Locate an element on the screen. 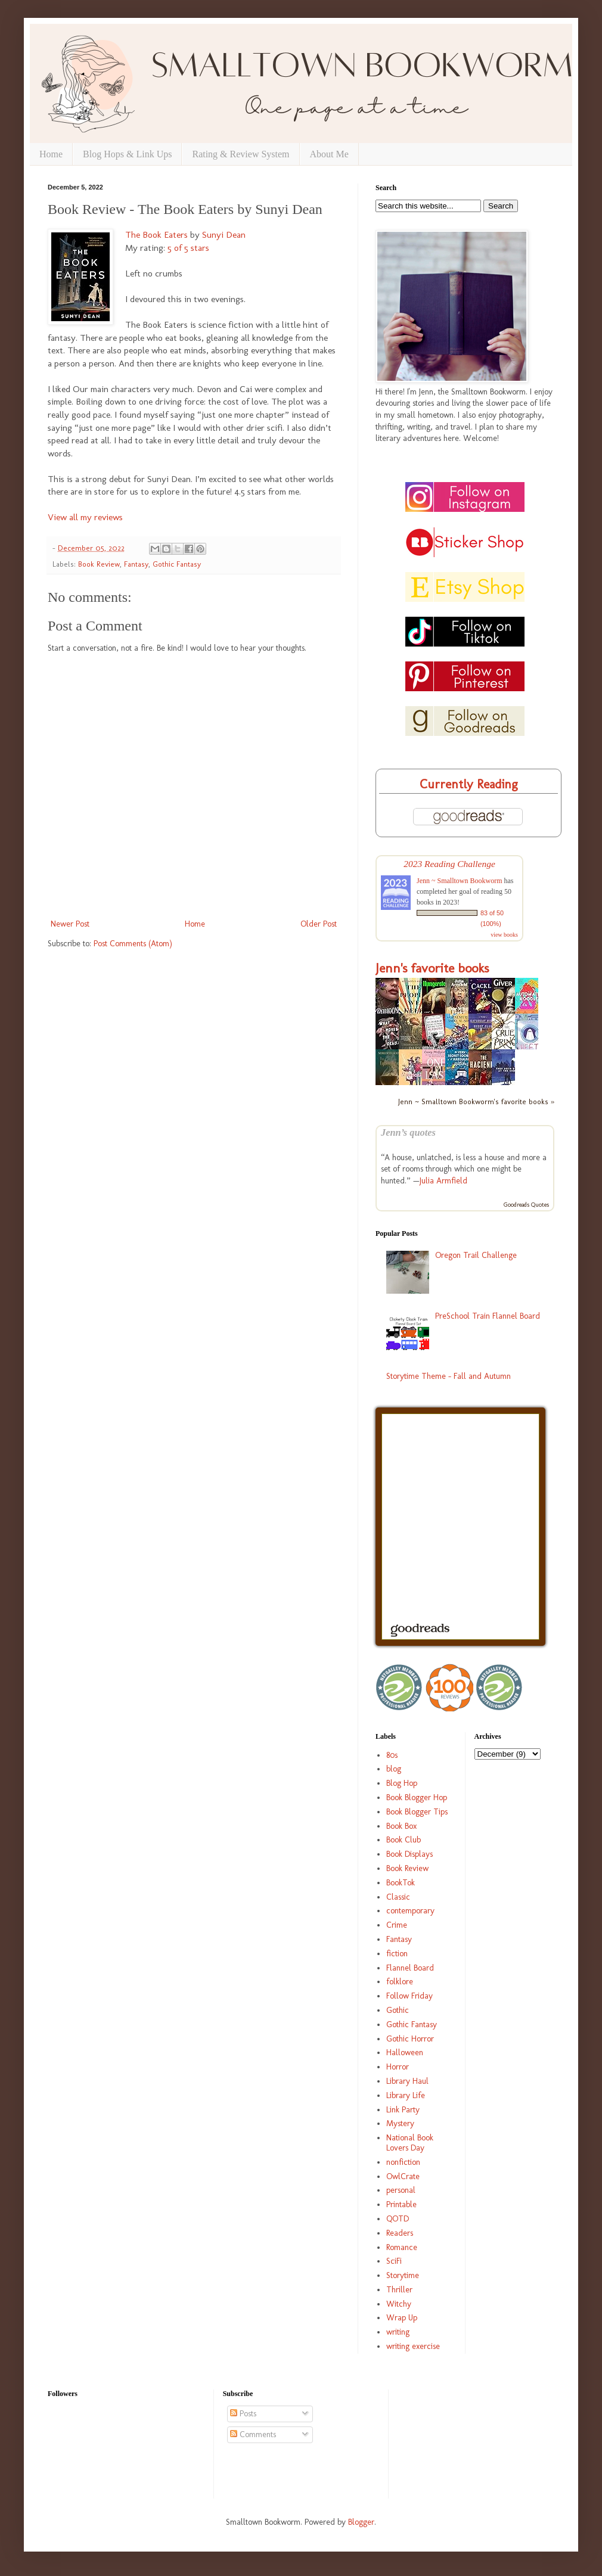  Mystery is located at coordinates (400, 2123).